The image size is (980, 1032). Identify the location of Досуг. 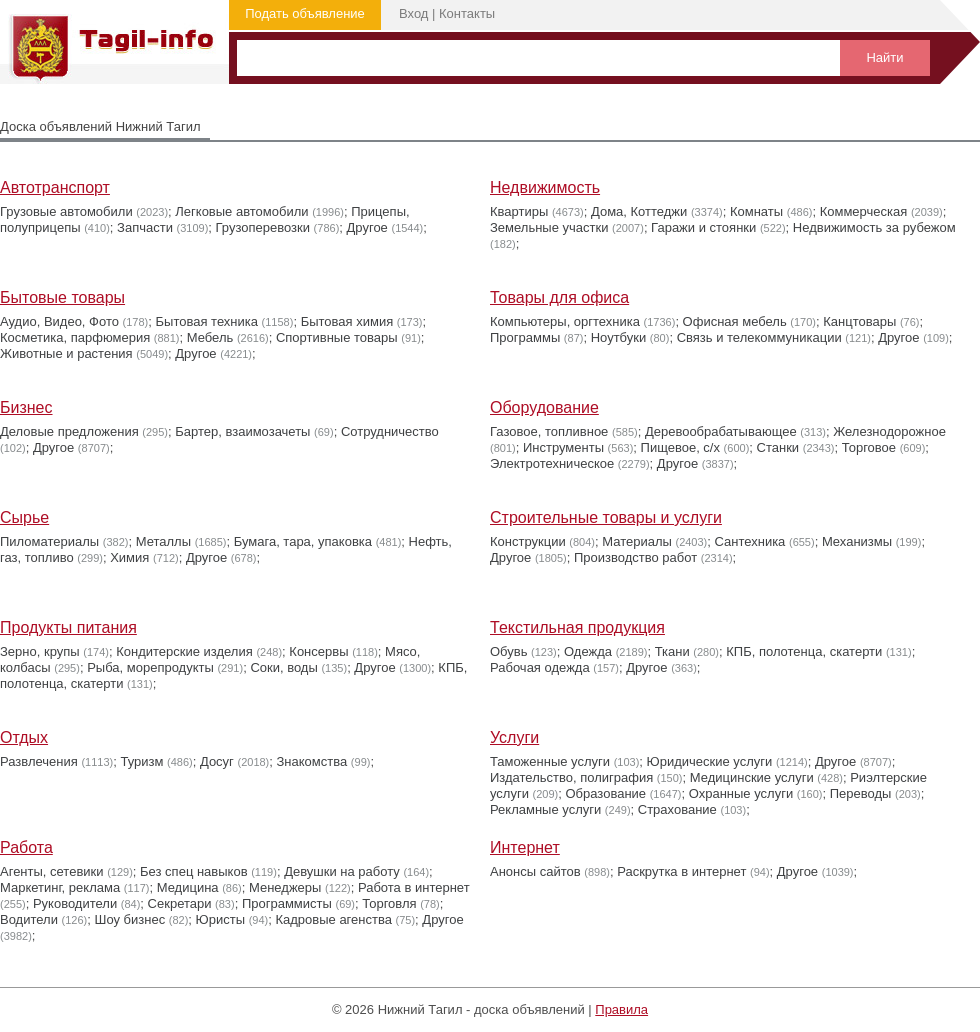
(217, 761).